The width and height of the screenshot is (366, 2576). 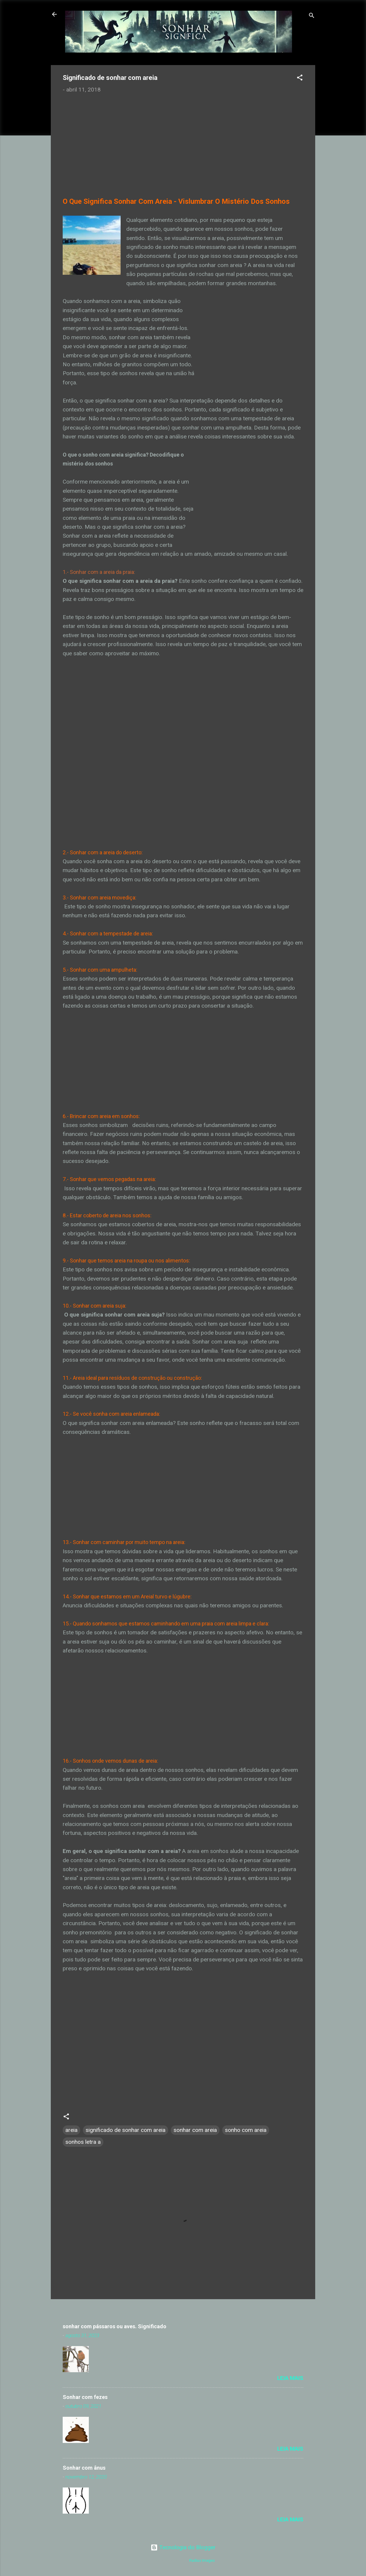 I want to click on Sonhar com fezes, so click(x=85, y=2397).